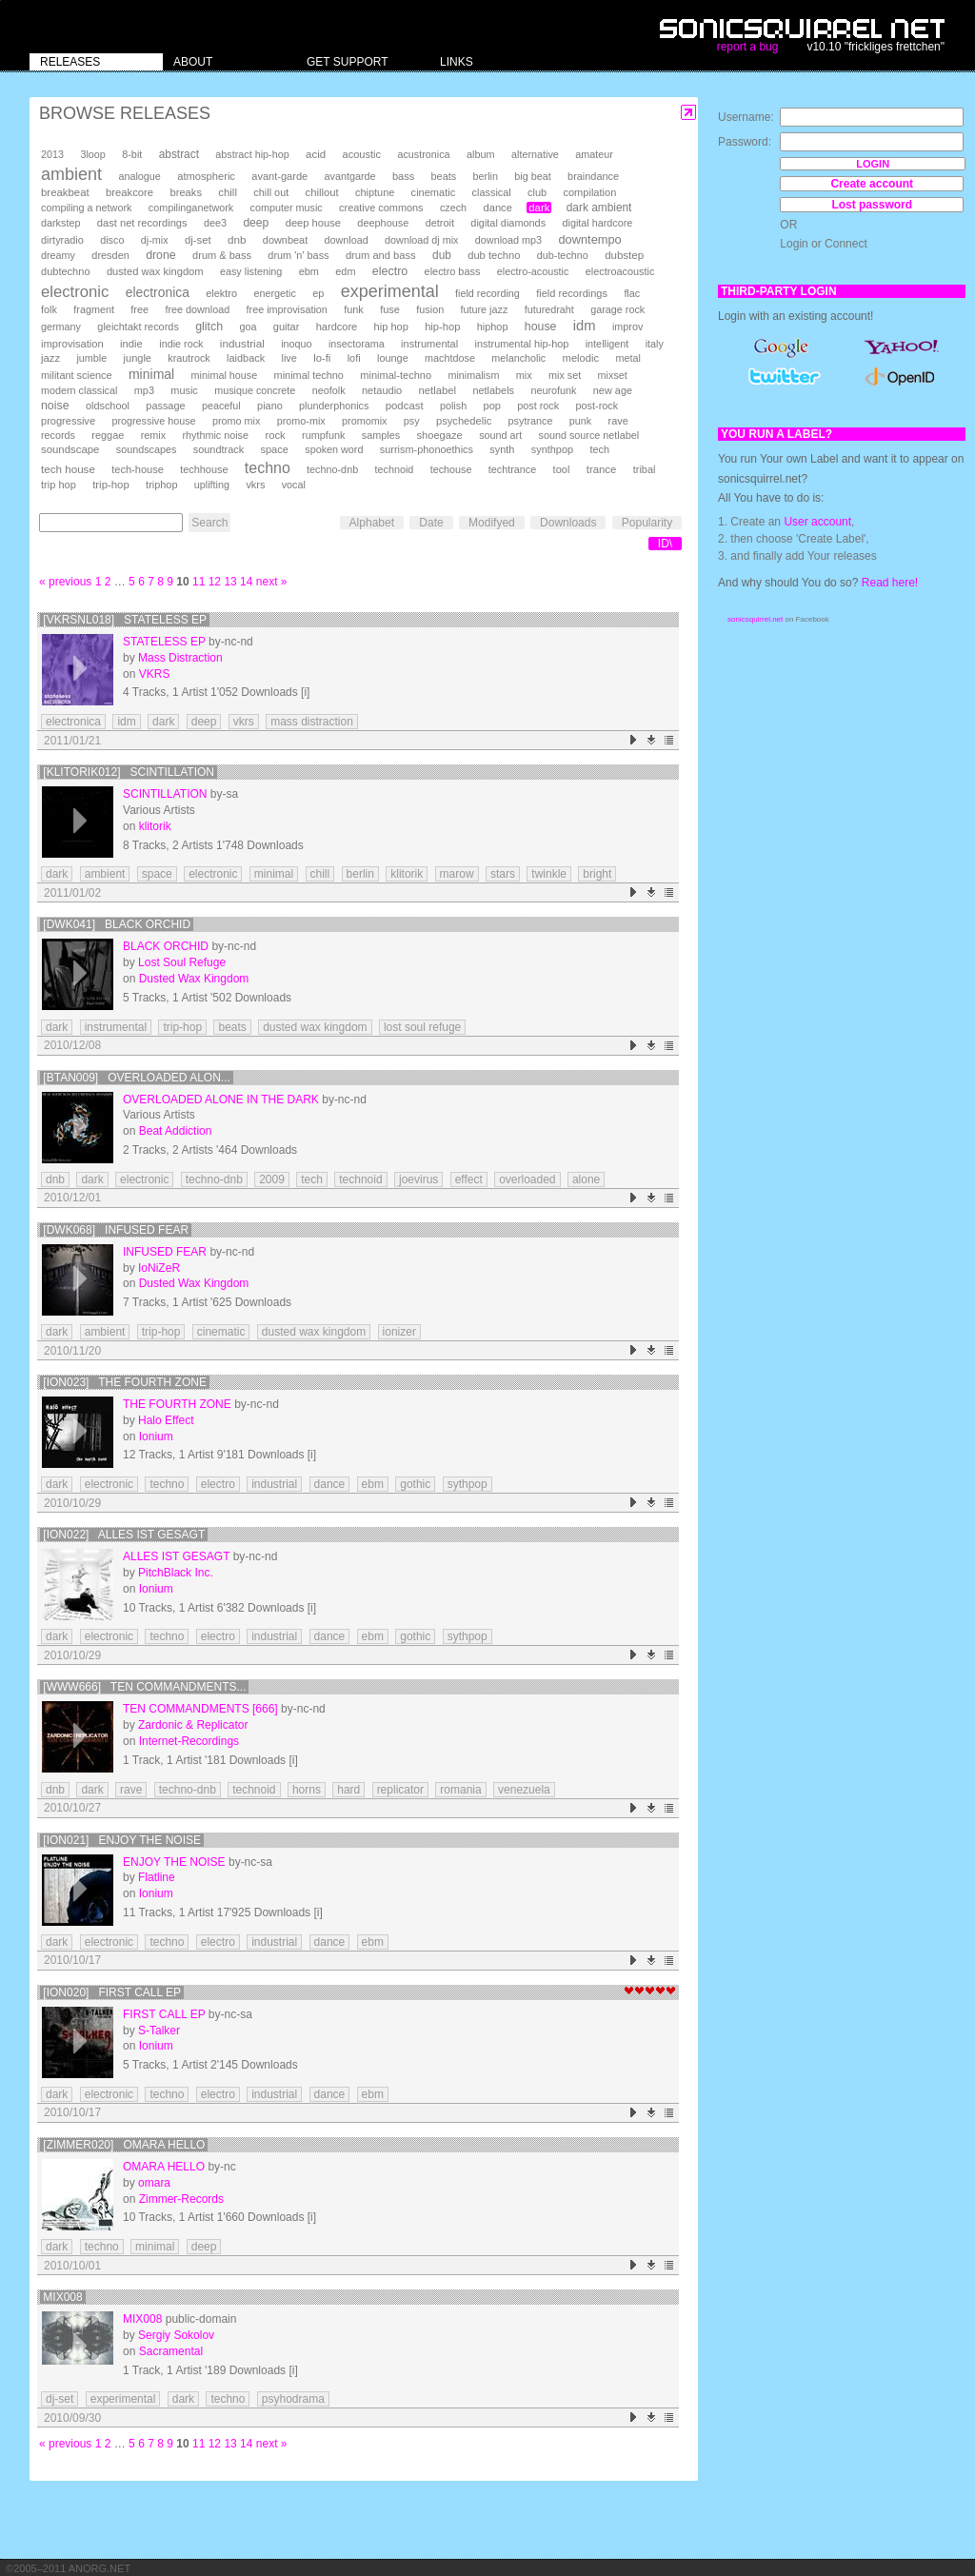  Describe the element at coordinates (62, 240) in the screenshot. I see `dirtyradio` at that location.